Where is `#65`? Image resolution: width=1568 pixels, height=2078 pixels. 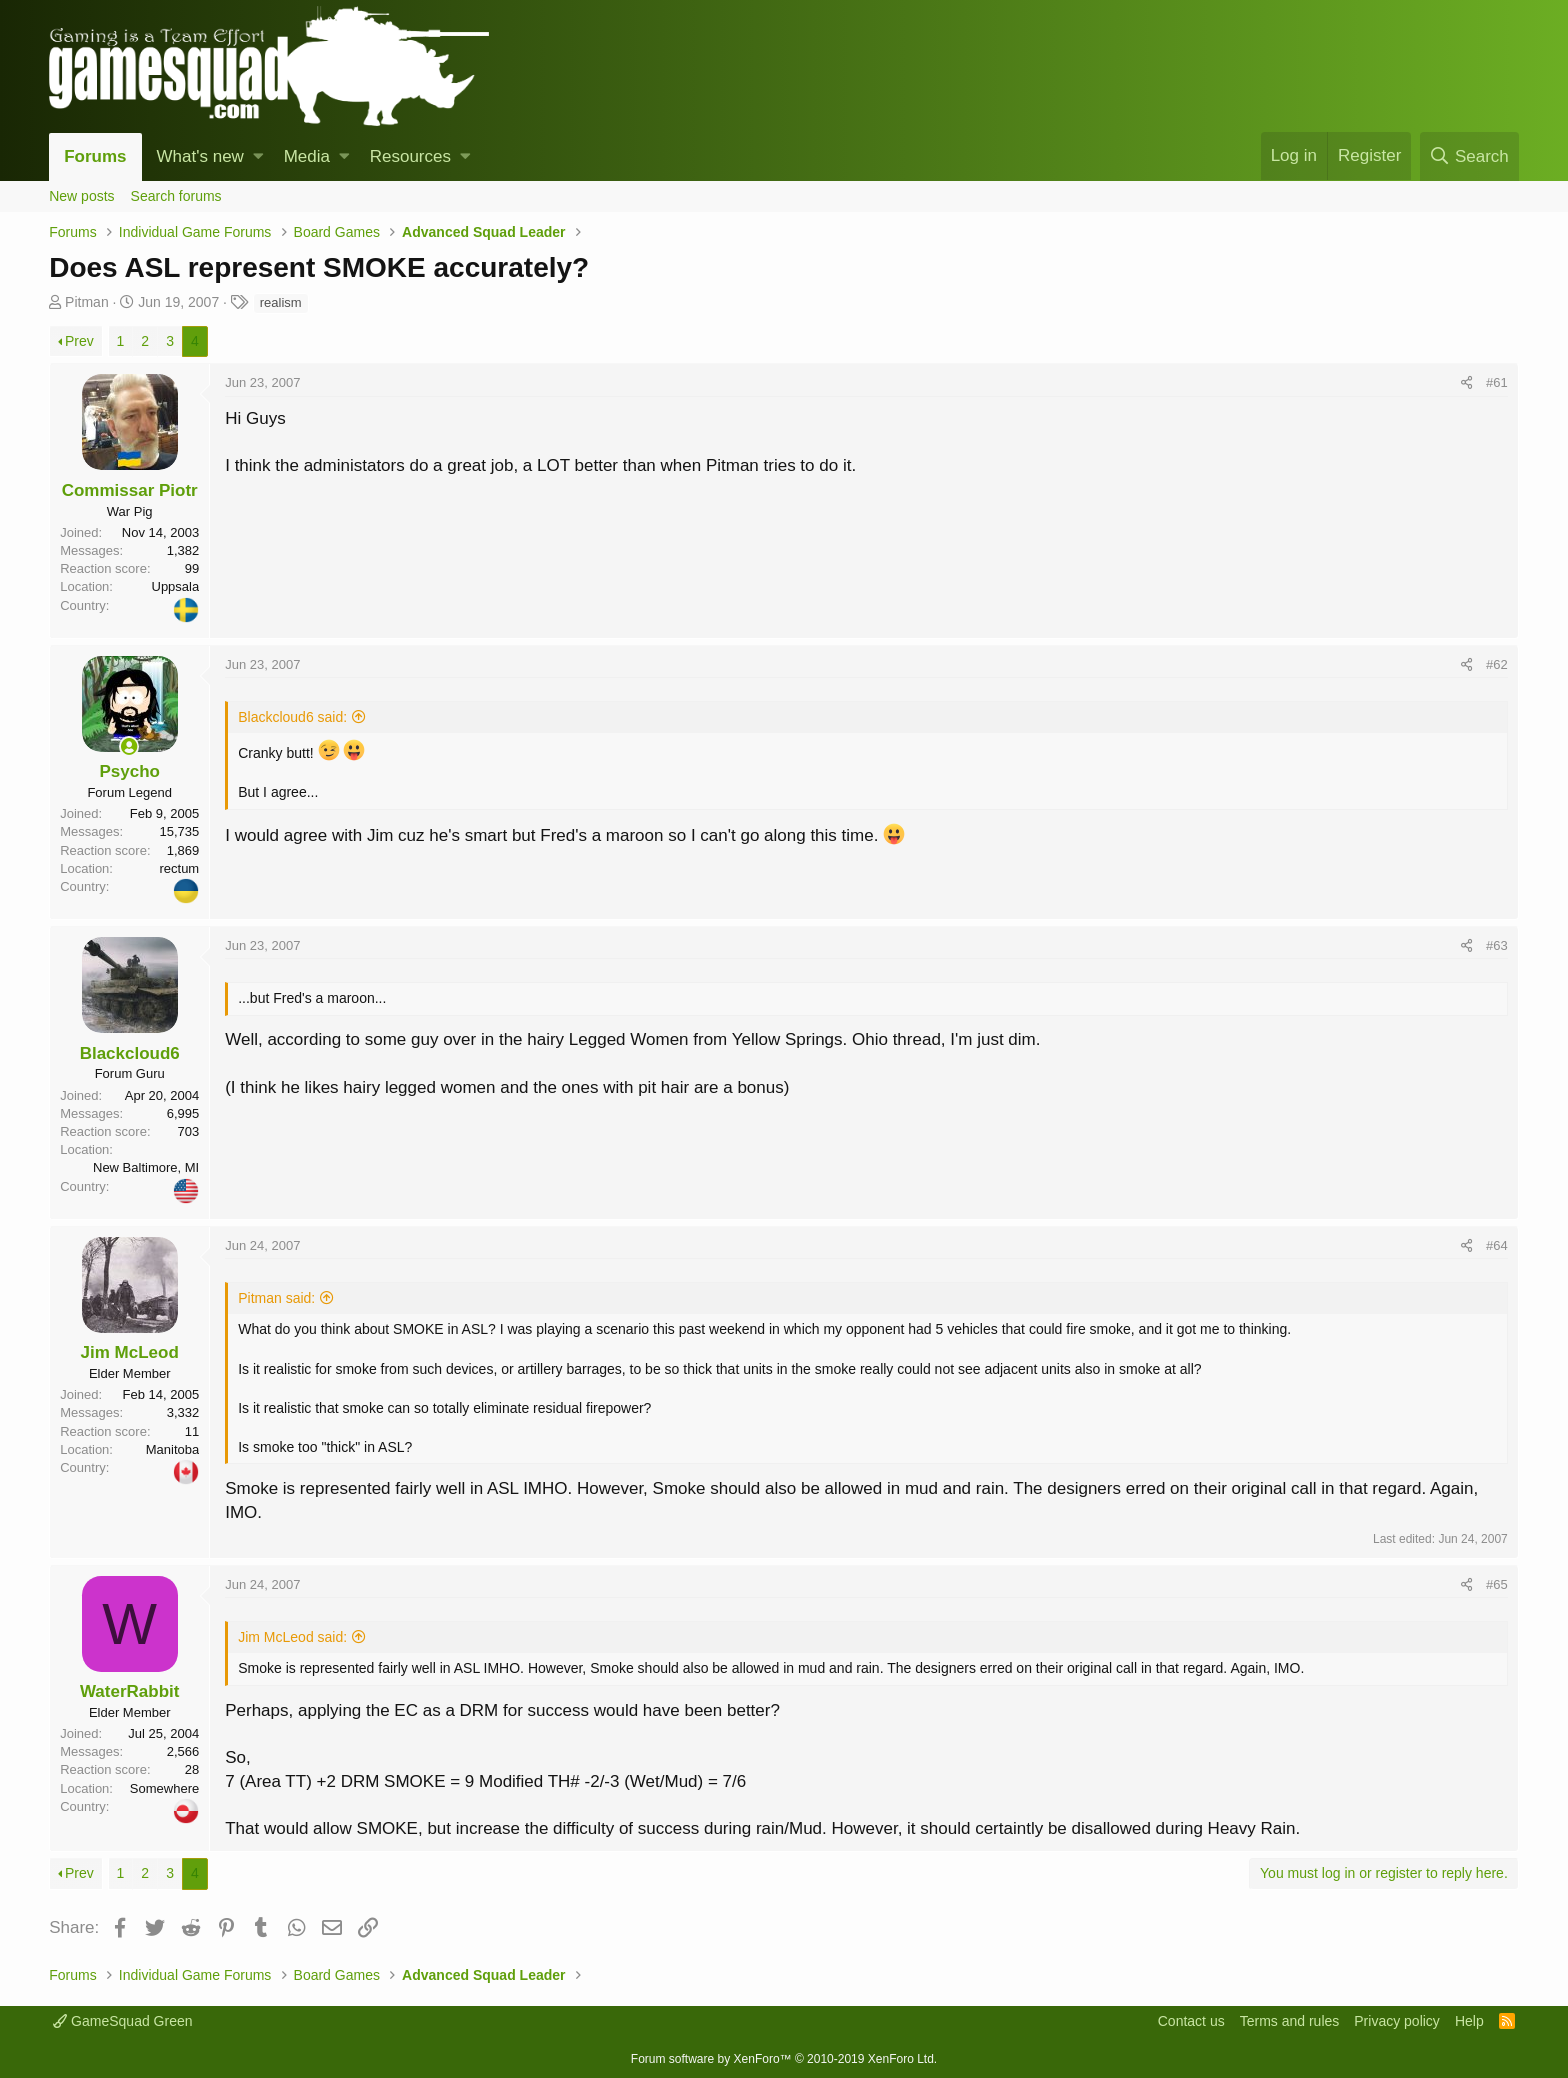
#65 is located at coordinates (1497, 1584).